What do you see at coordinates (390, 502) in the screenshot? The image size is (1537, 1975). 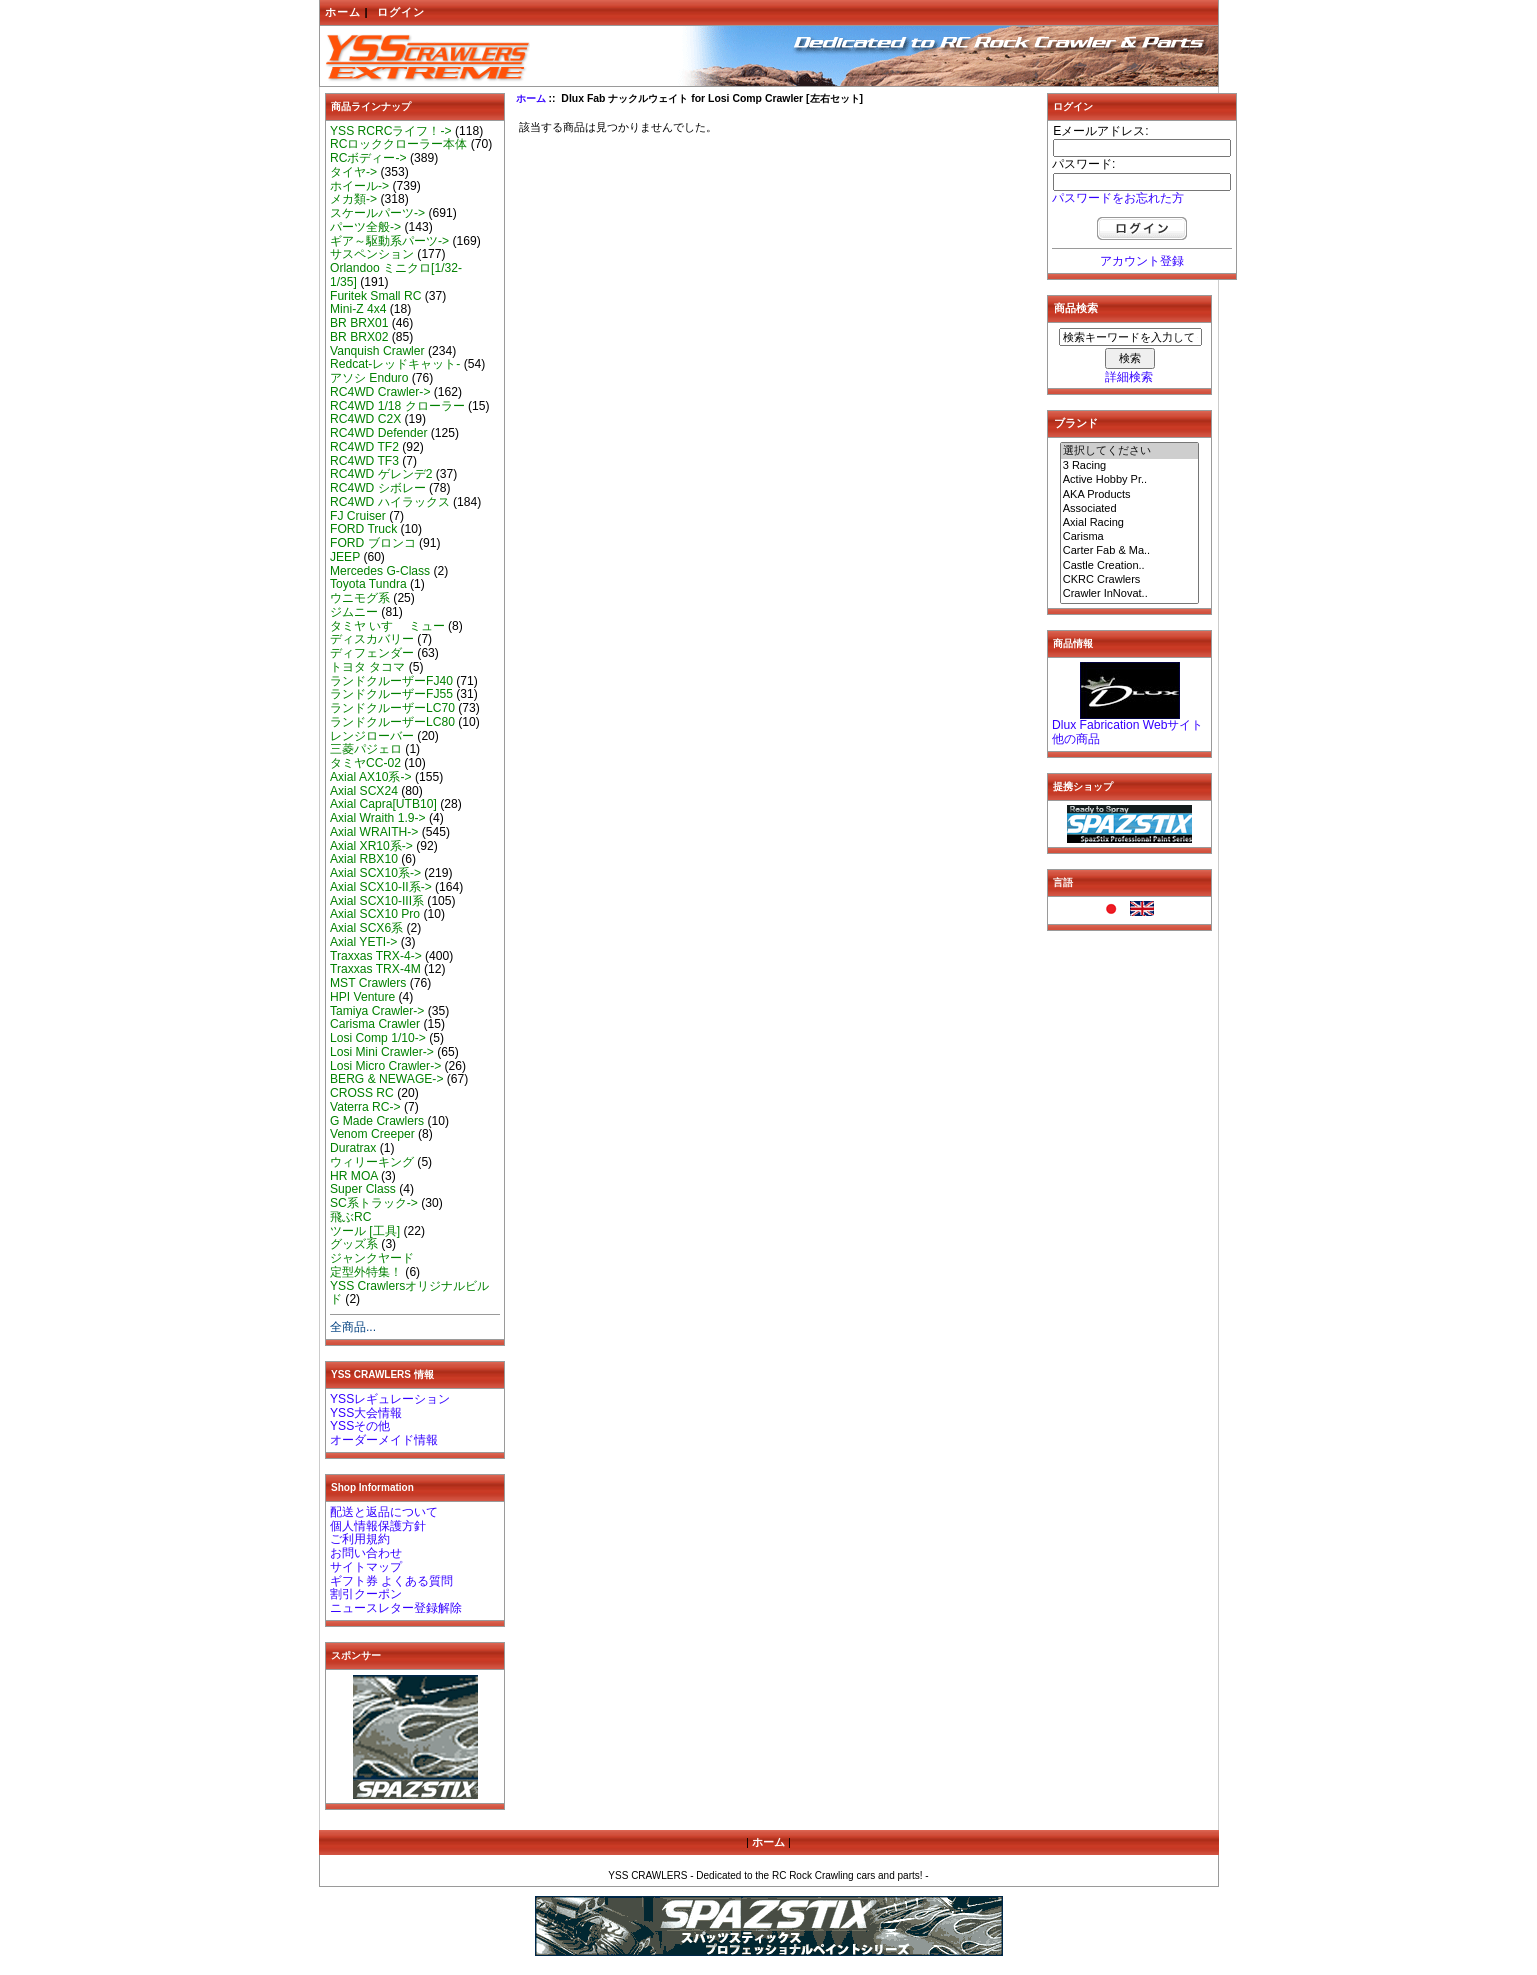 I see `RC4WD ハイラックス` at bounding box center [390, 502].